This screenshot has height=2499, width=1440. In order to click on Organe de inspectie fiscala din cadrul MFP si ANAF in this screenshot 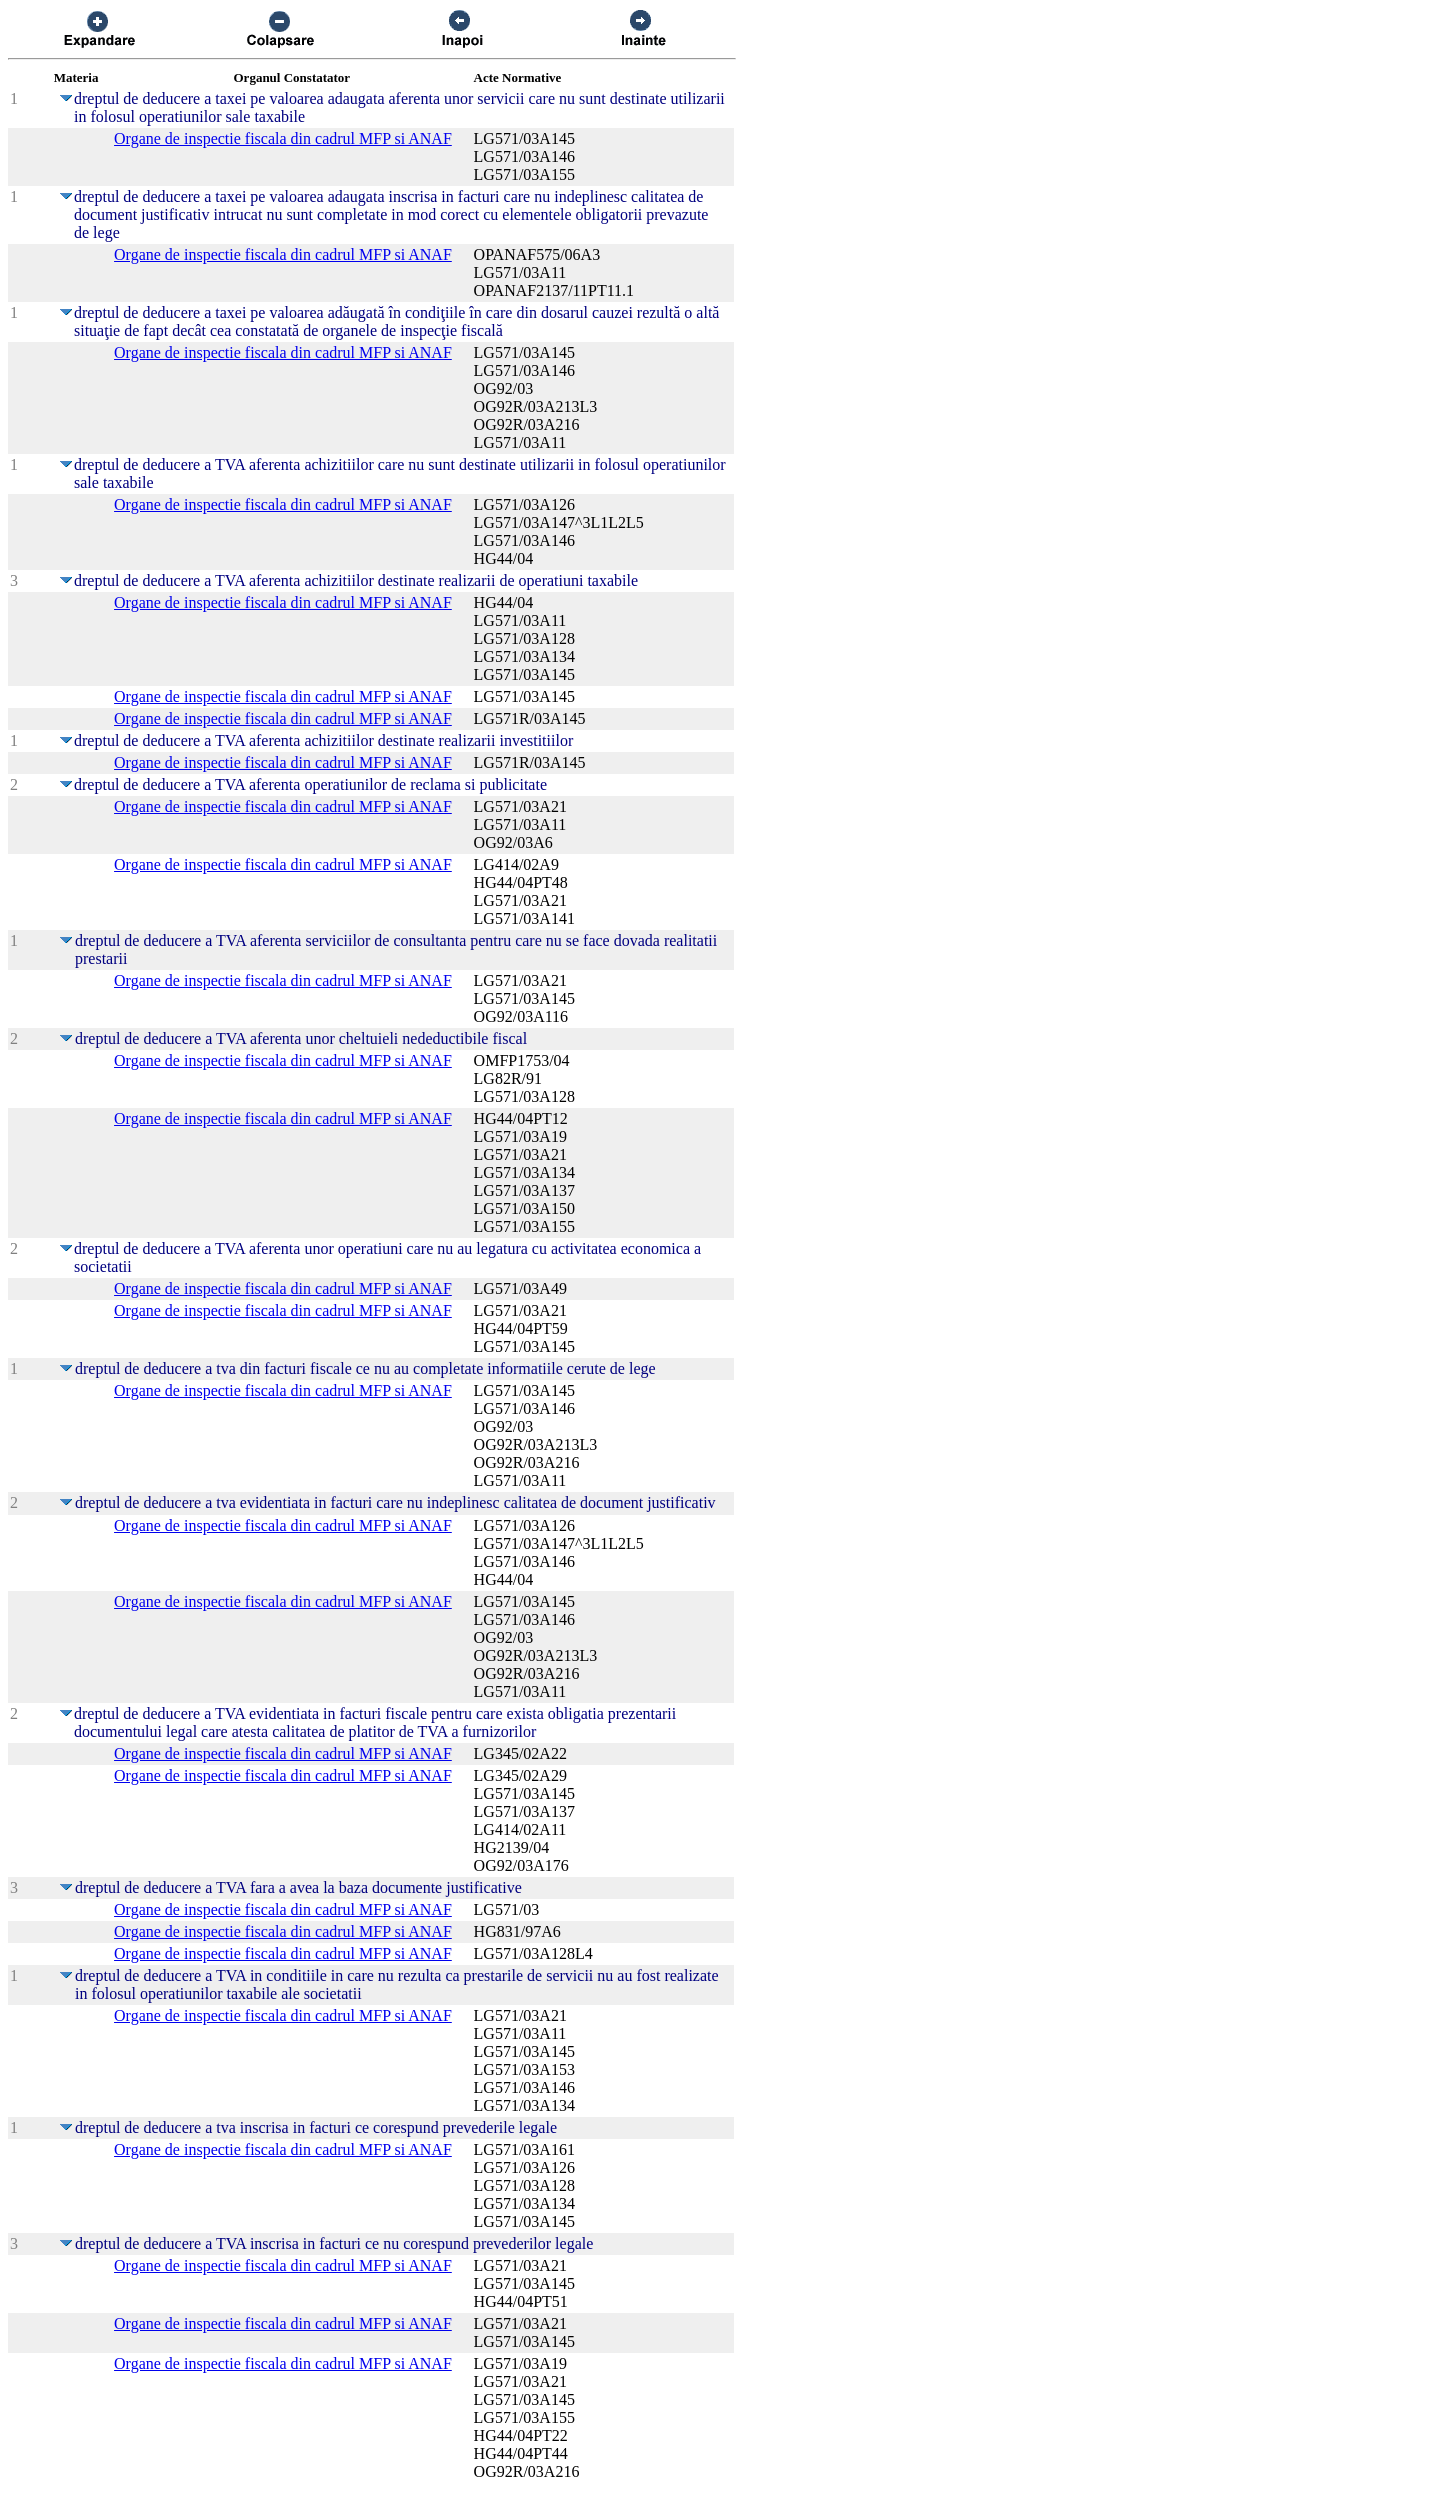, I will do `click(283, 138)`.